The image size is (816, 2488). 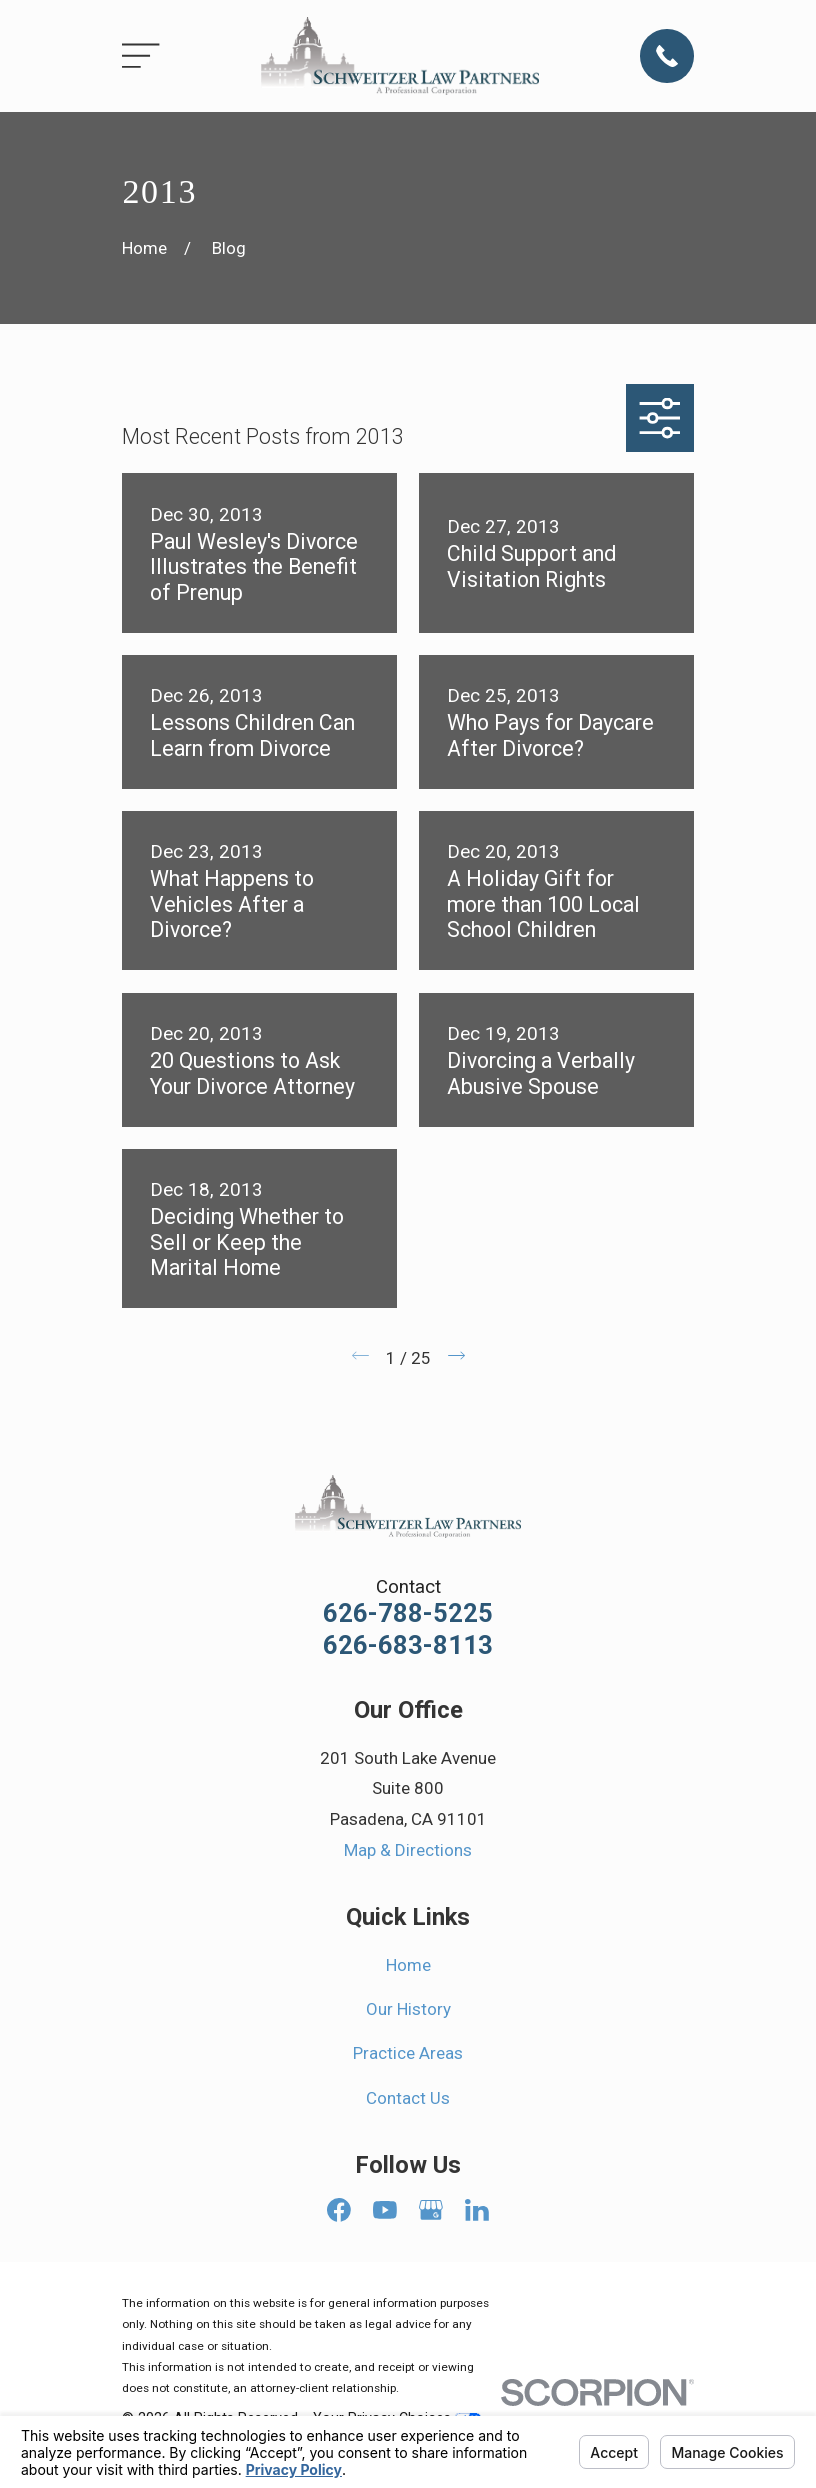 What do you see at coordinates (431, 2210) in the screenshot?
I see `[Google Business Profile]` at bounding box center [431, 2210].